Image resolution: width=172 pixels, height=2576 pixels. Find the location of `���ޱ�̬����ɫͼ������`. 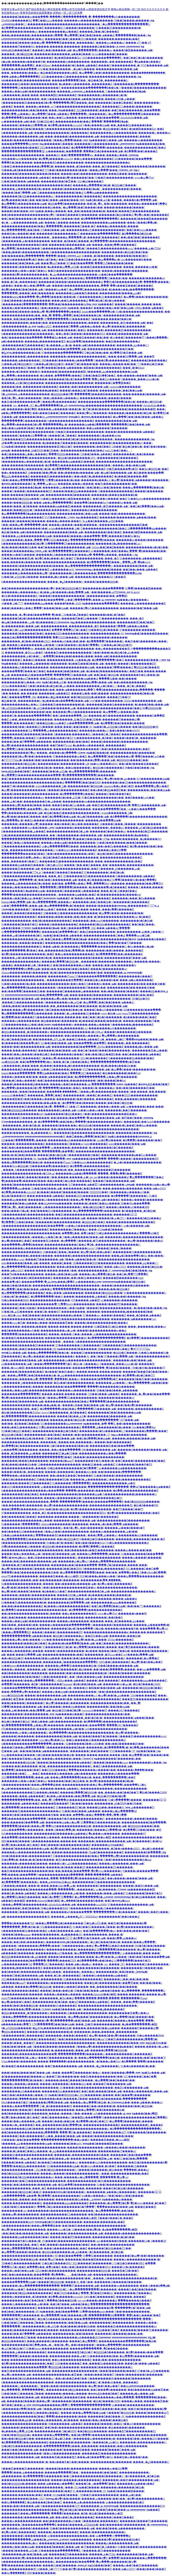

���ޱ�̬����ɫͼ������ is located at coordinates (70, 827).